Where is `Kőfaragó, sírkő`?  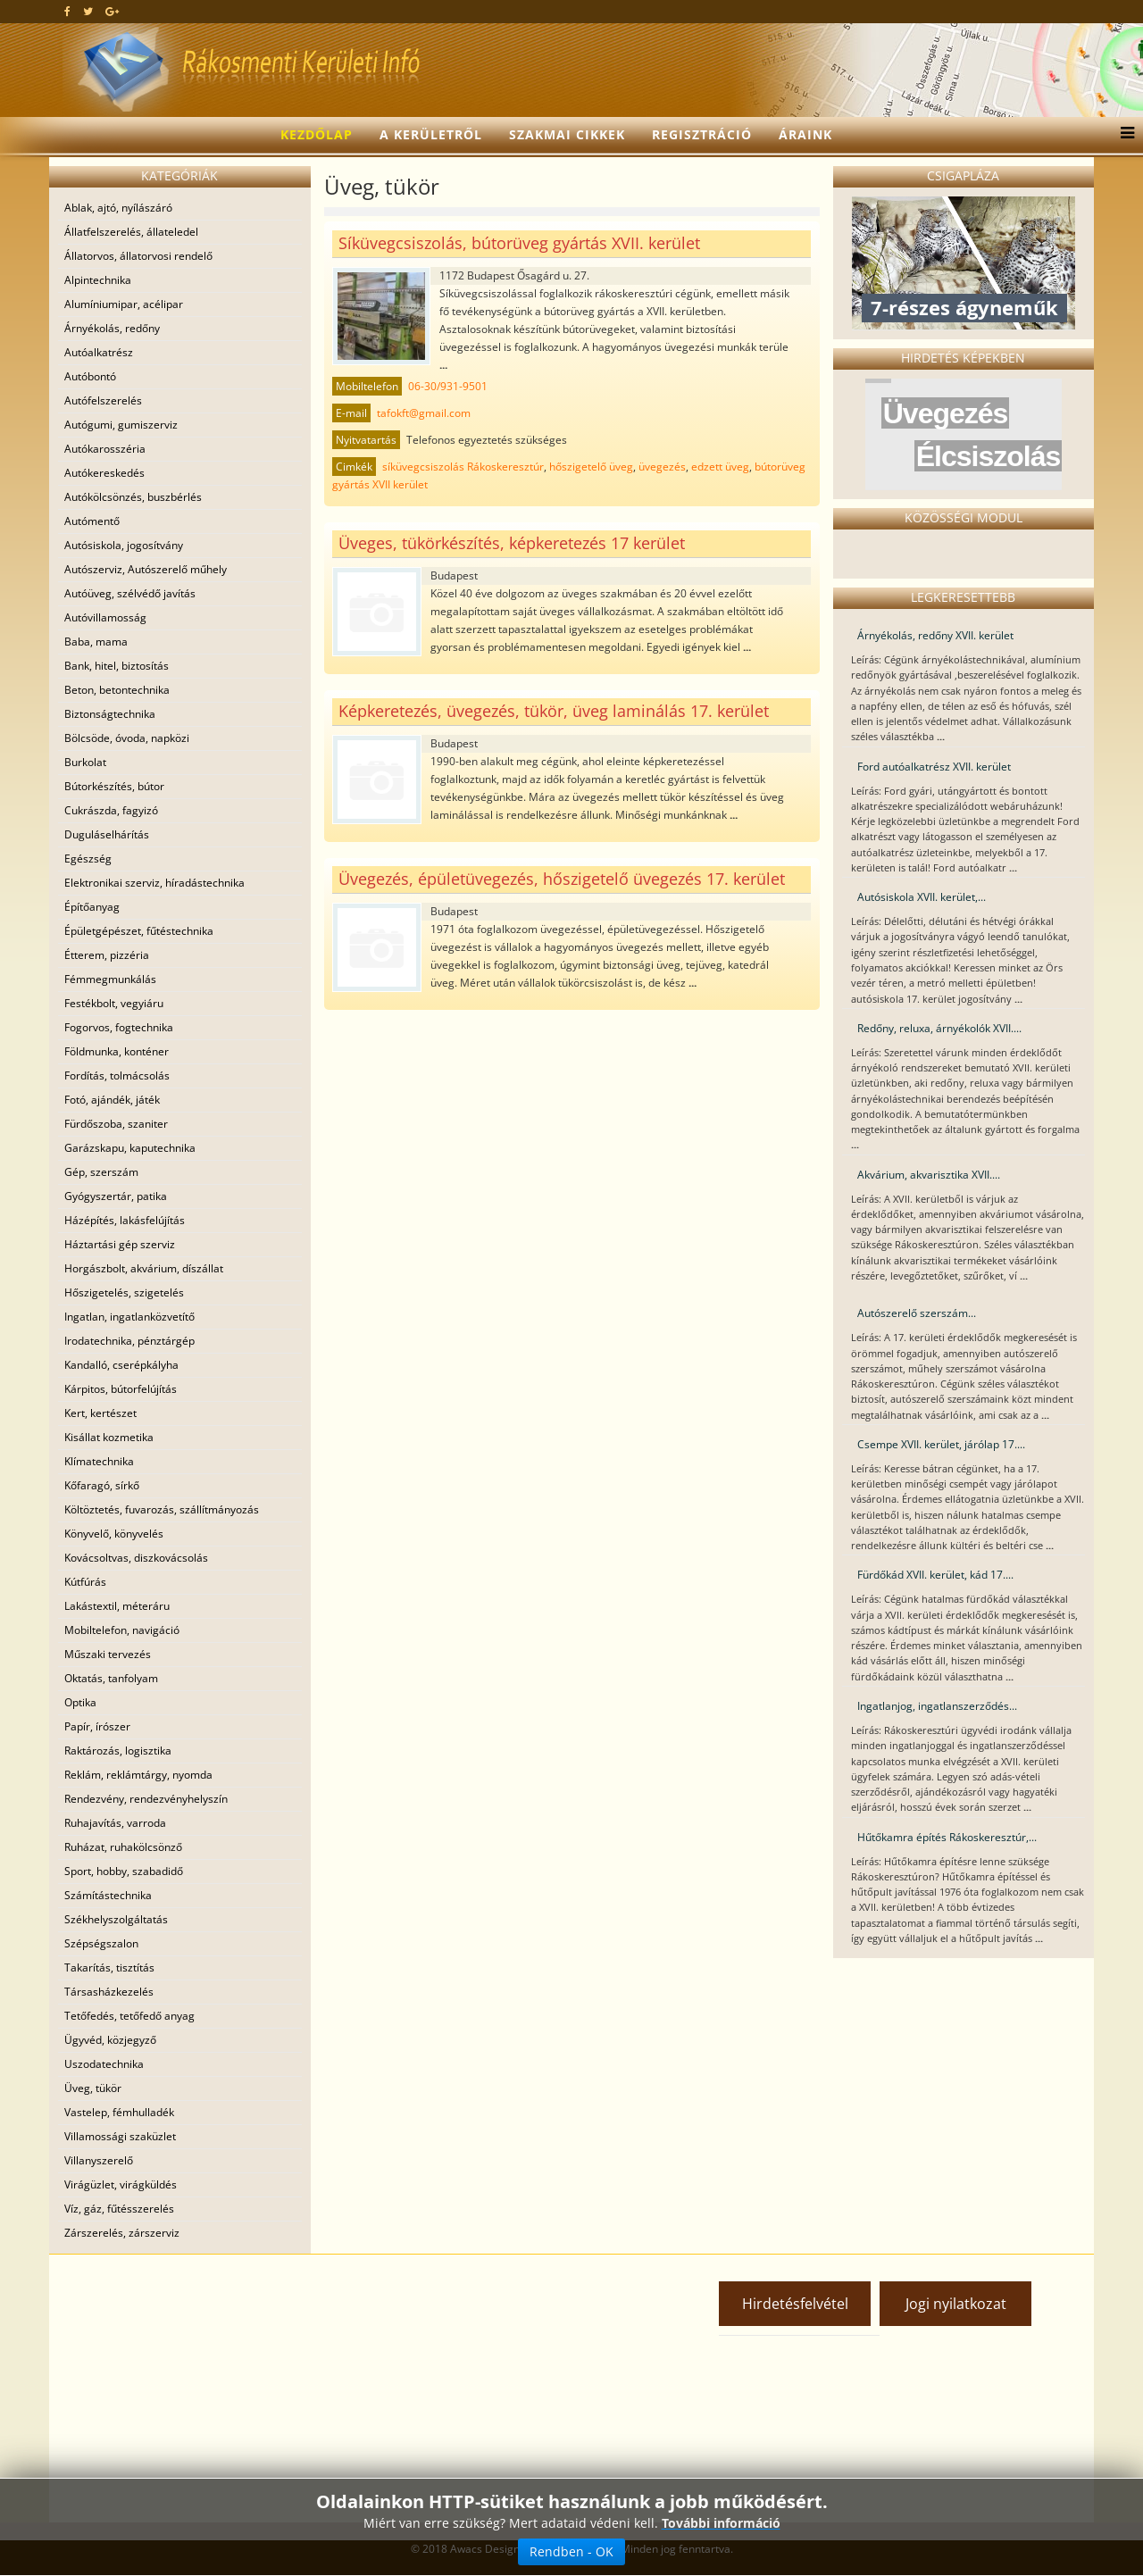
Kőfaragó, sírkő is located at coordinates (101, 1485).